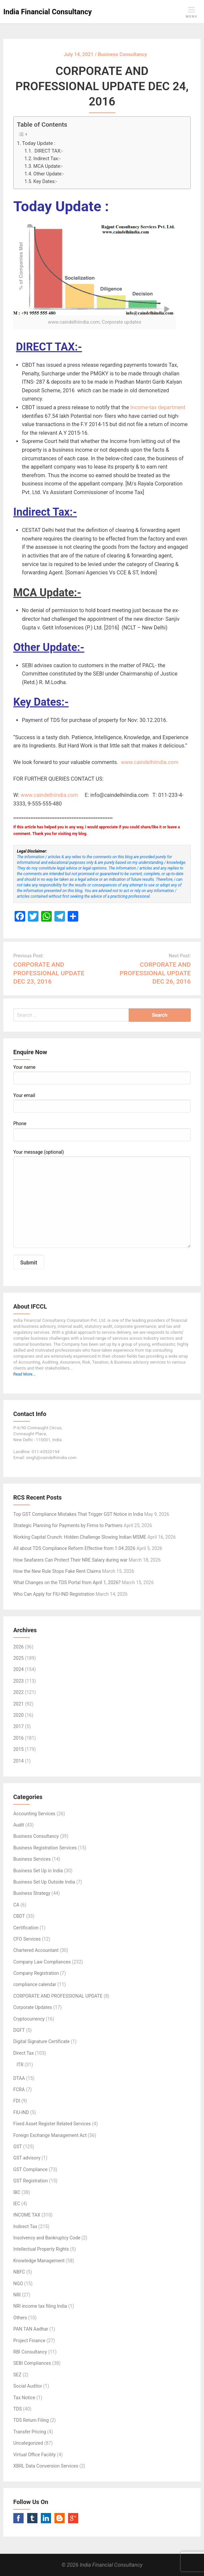  I want to click on Social Auditor, so click(27, 2386).